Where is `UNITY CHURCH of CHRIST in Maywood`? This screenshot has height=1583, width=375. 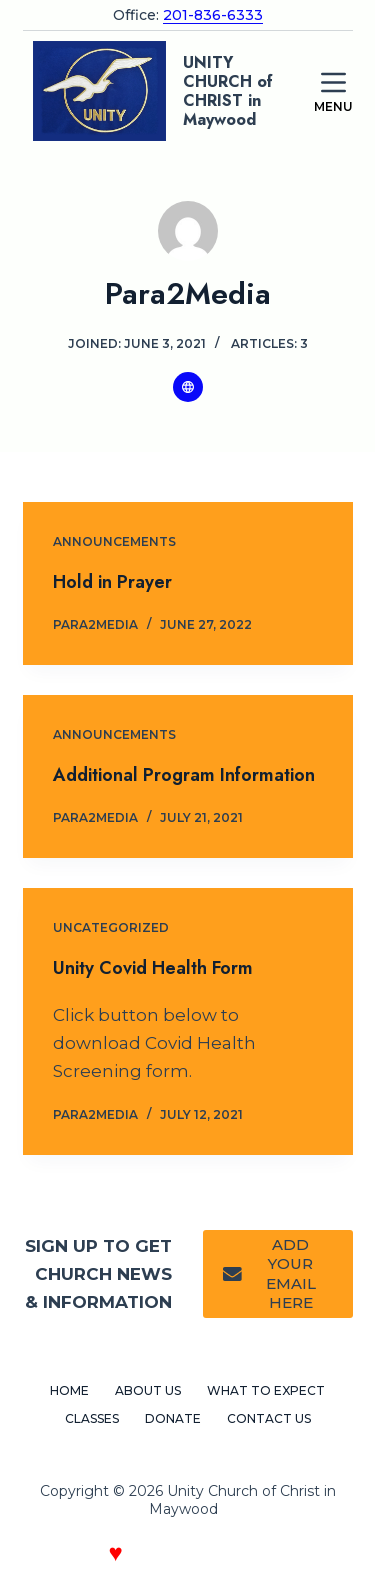 UNITY CHURCH of CHRIST in Maywood is located at coordinates (228, 91).